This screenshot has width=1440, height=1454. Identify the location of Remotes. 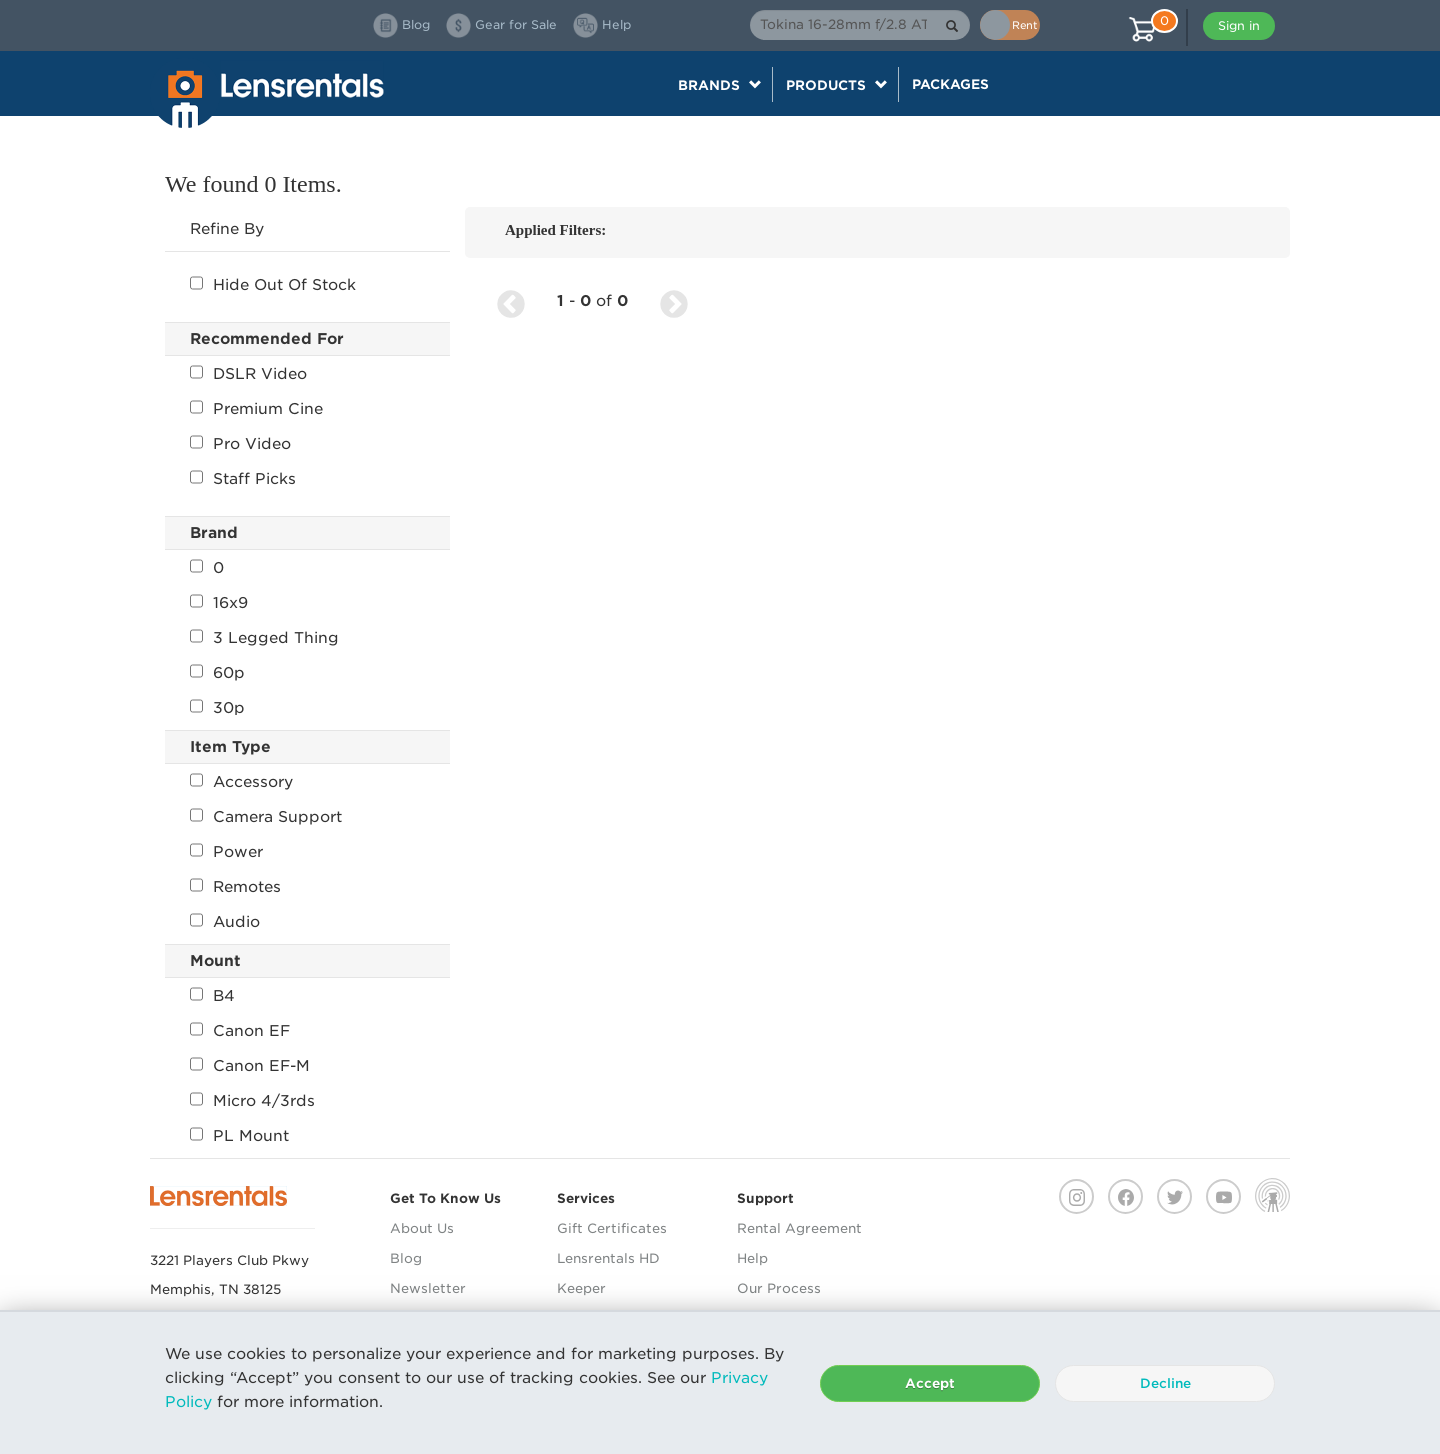
(235, 887).